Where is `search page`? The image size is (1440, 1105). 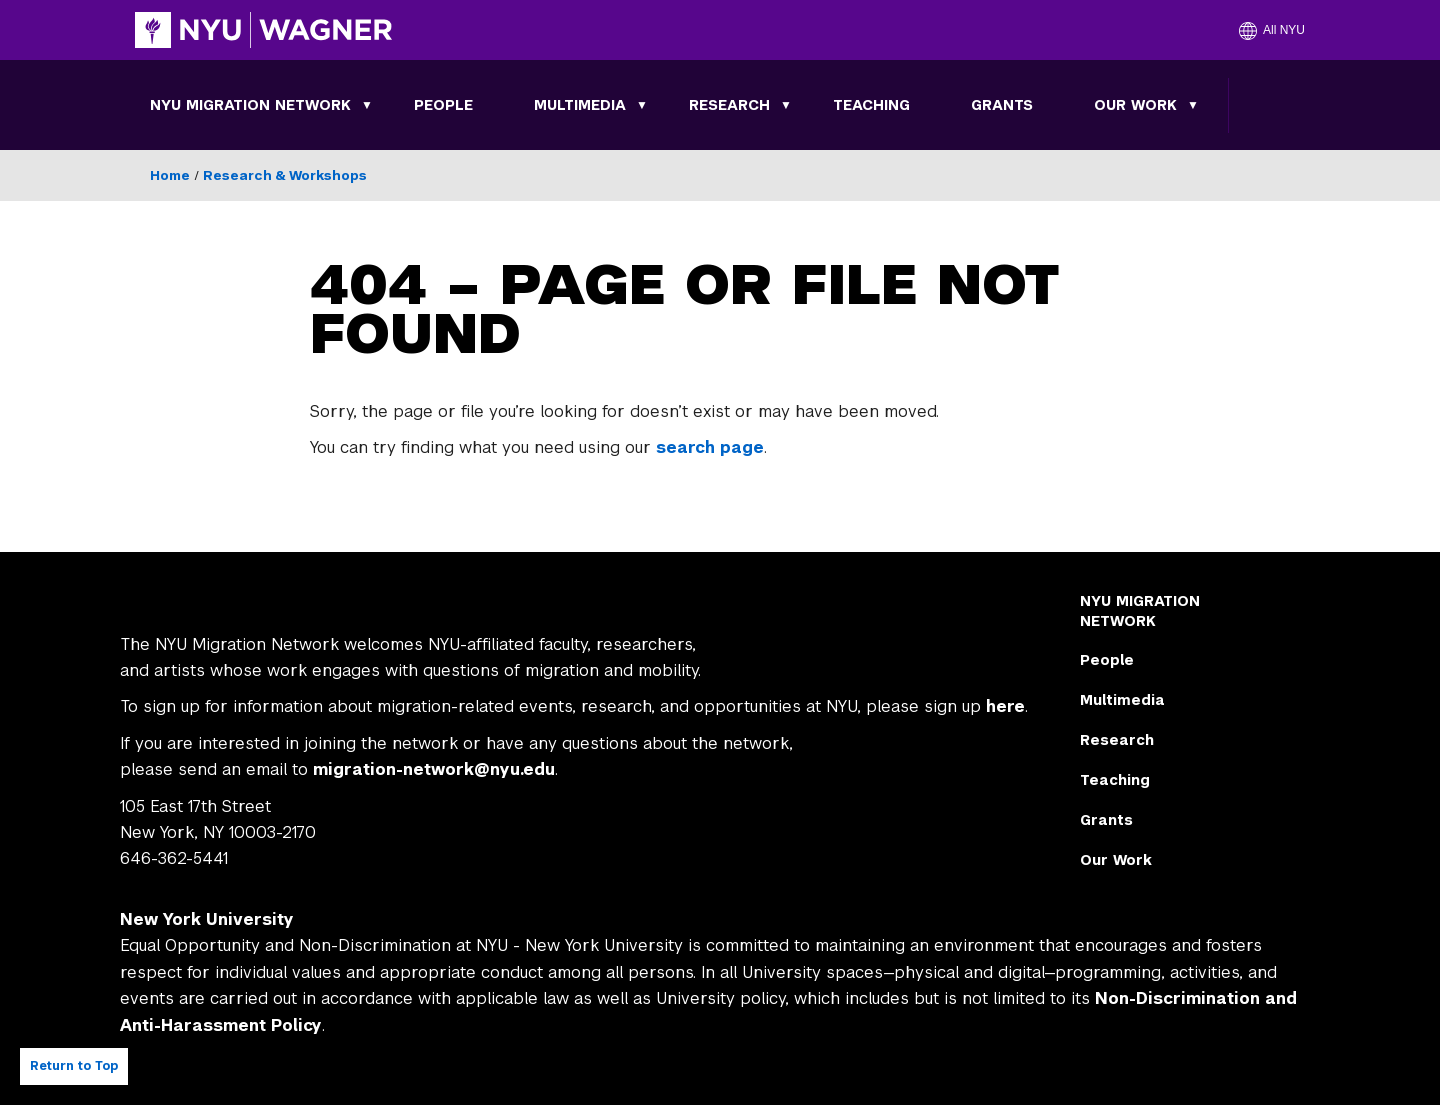
search page is located at coordinates (710, 447).